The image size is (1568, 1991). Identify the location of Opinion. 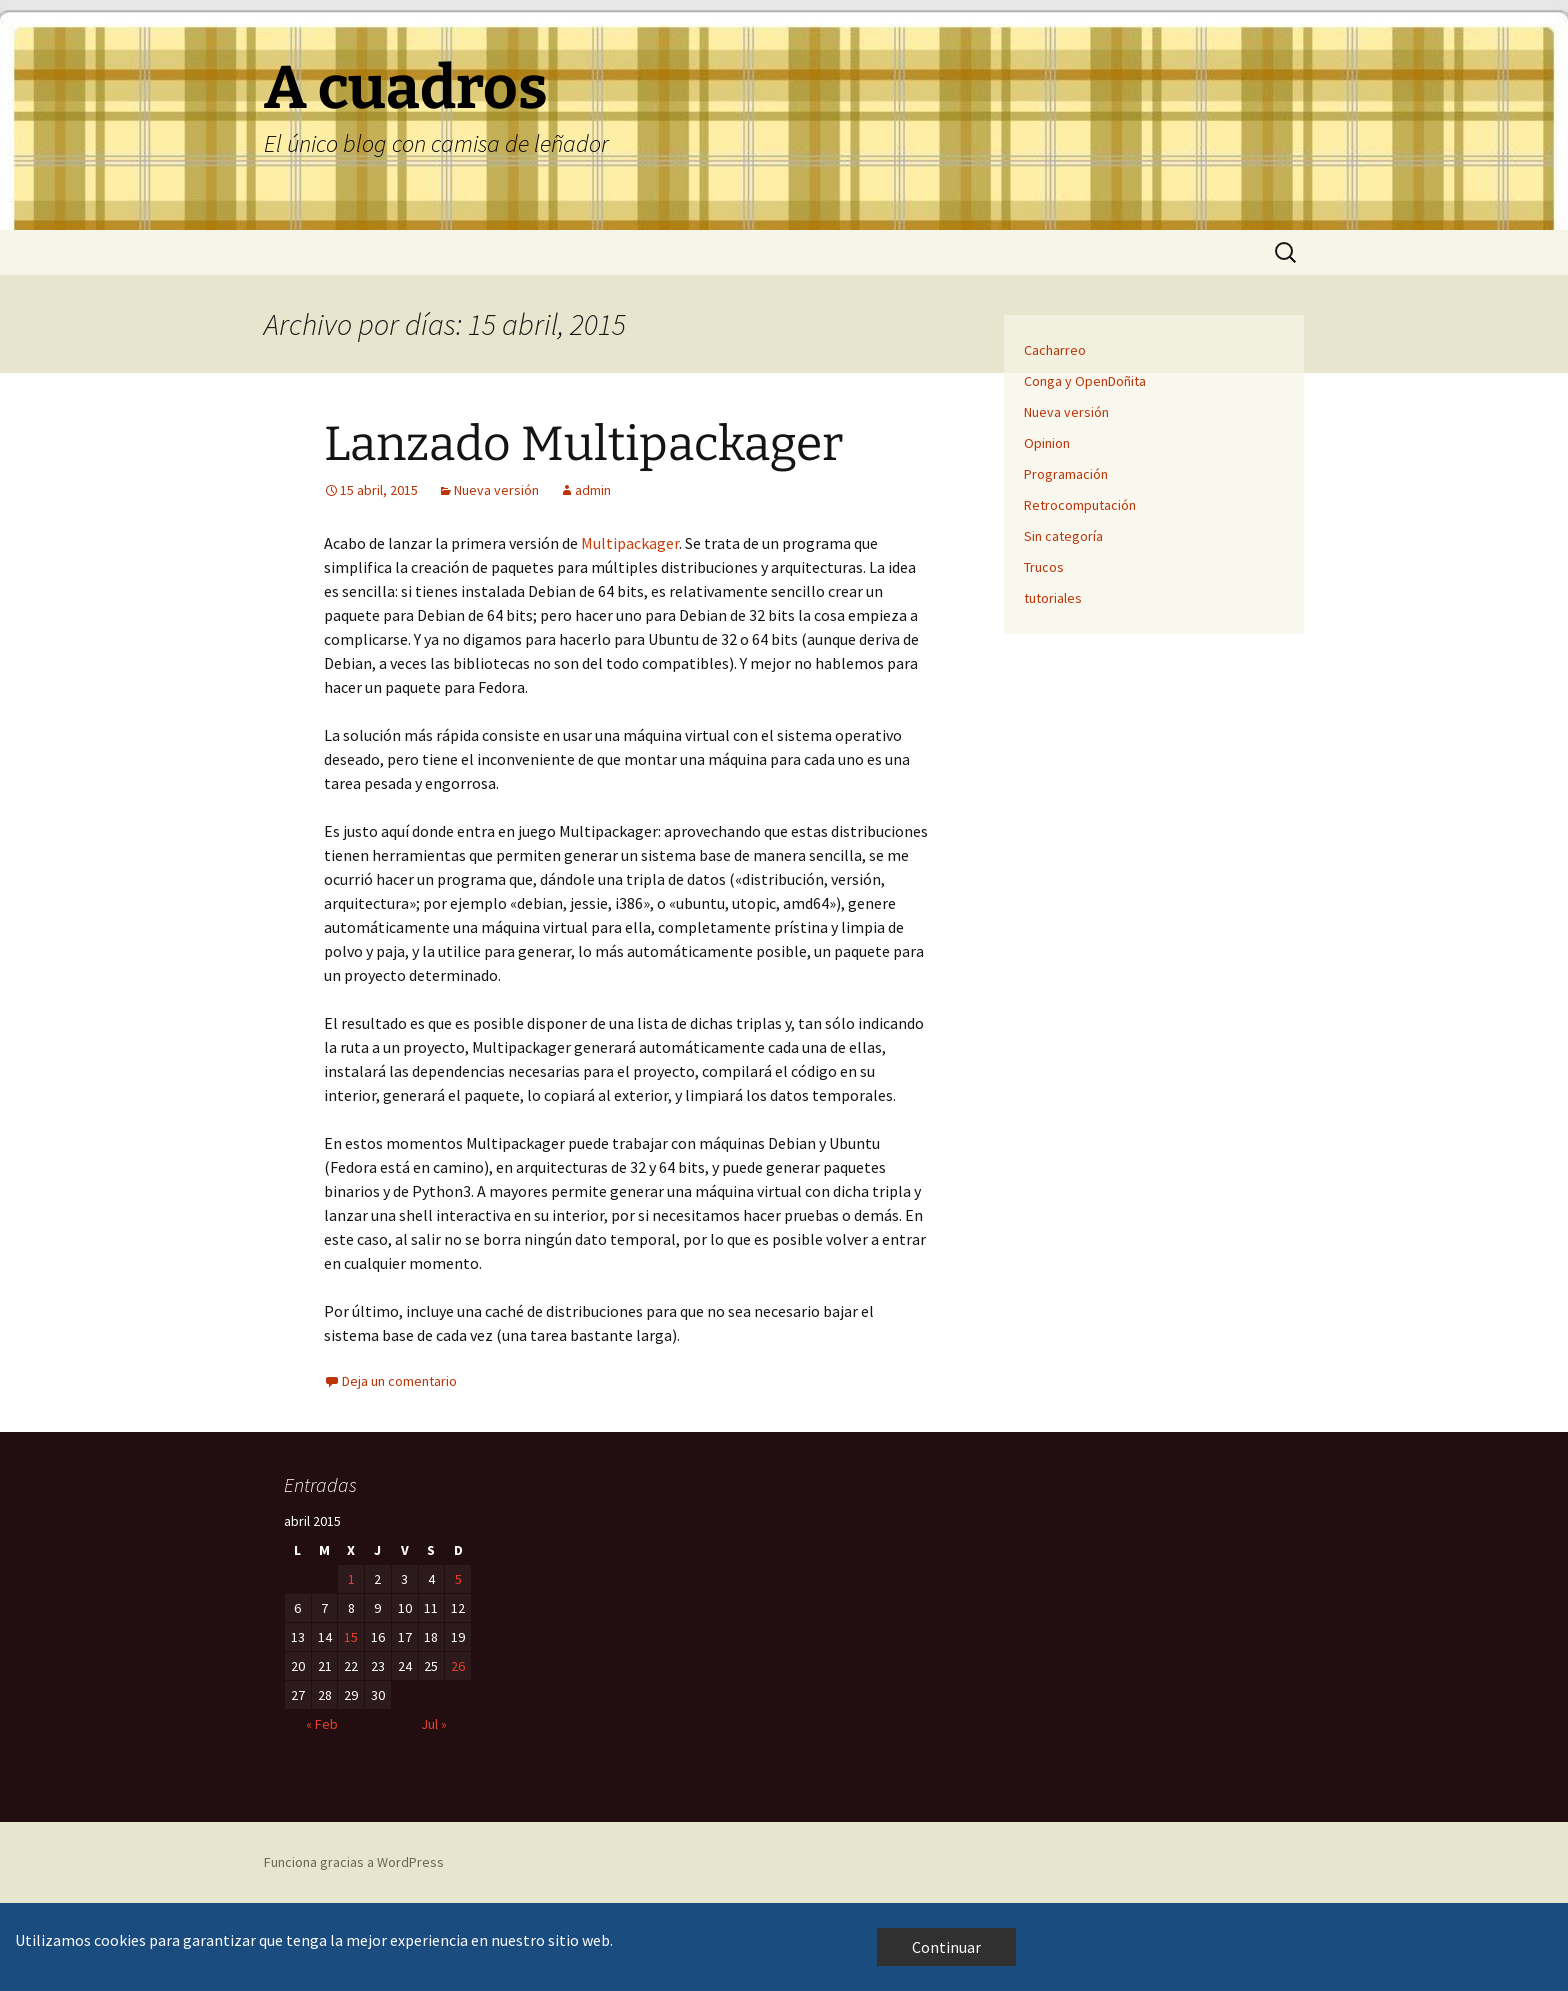
(1047, 443).